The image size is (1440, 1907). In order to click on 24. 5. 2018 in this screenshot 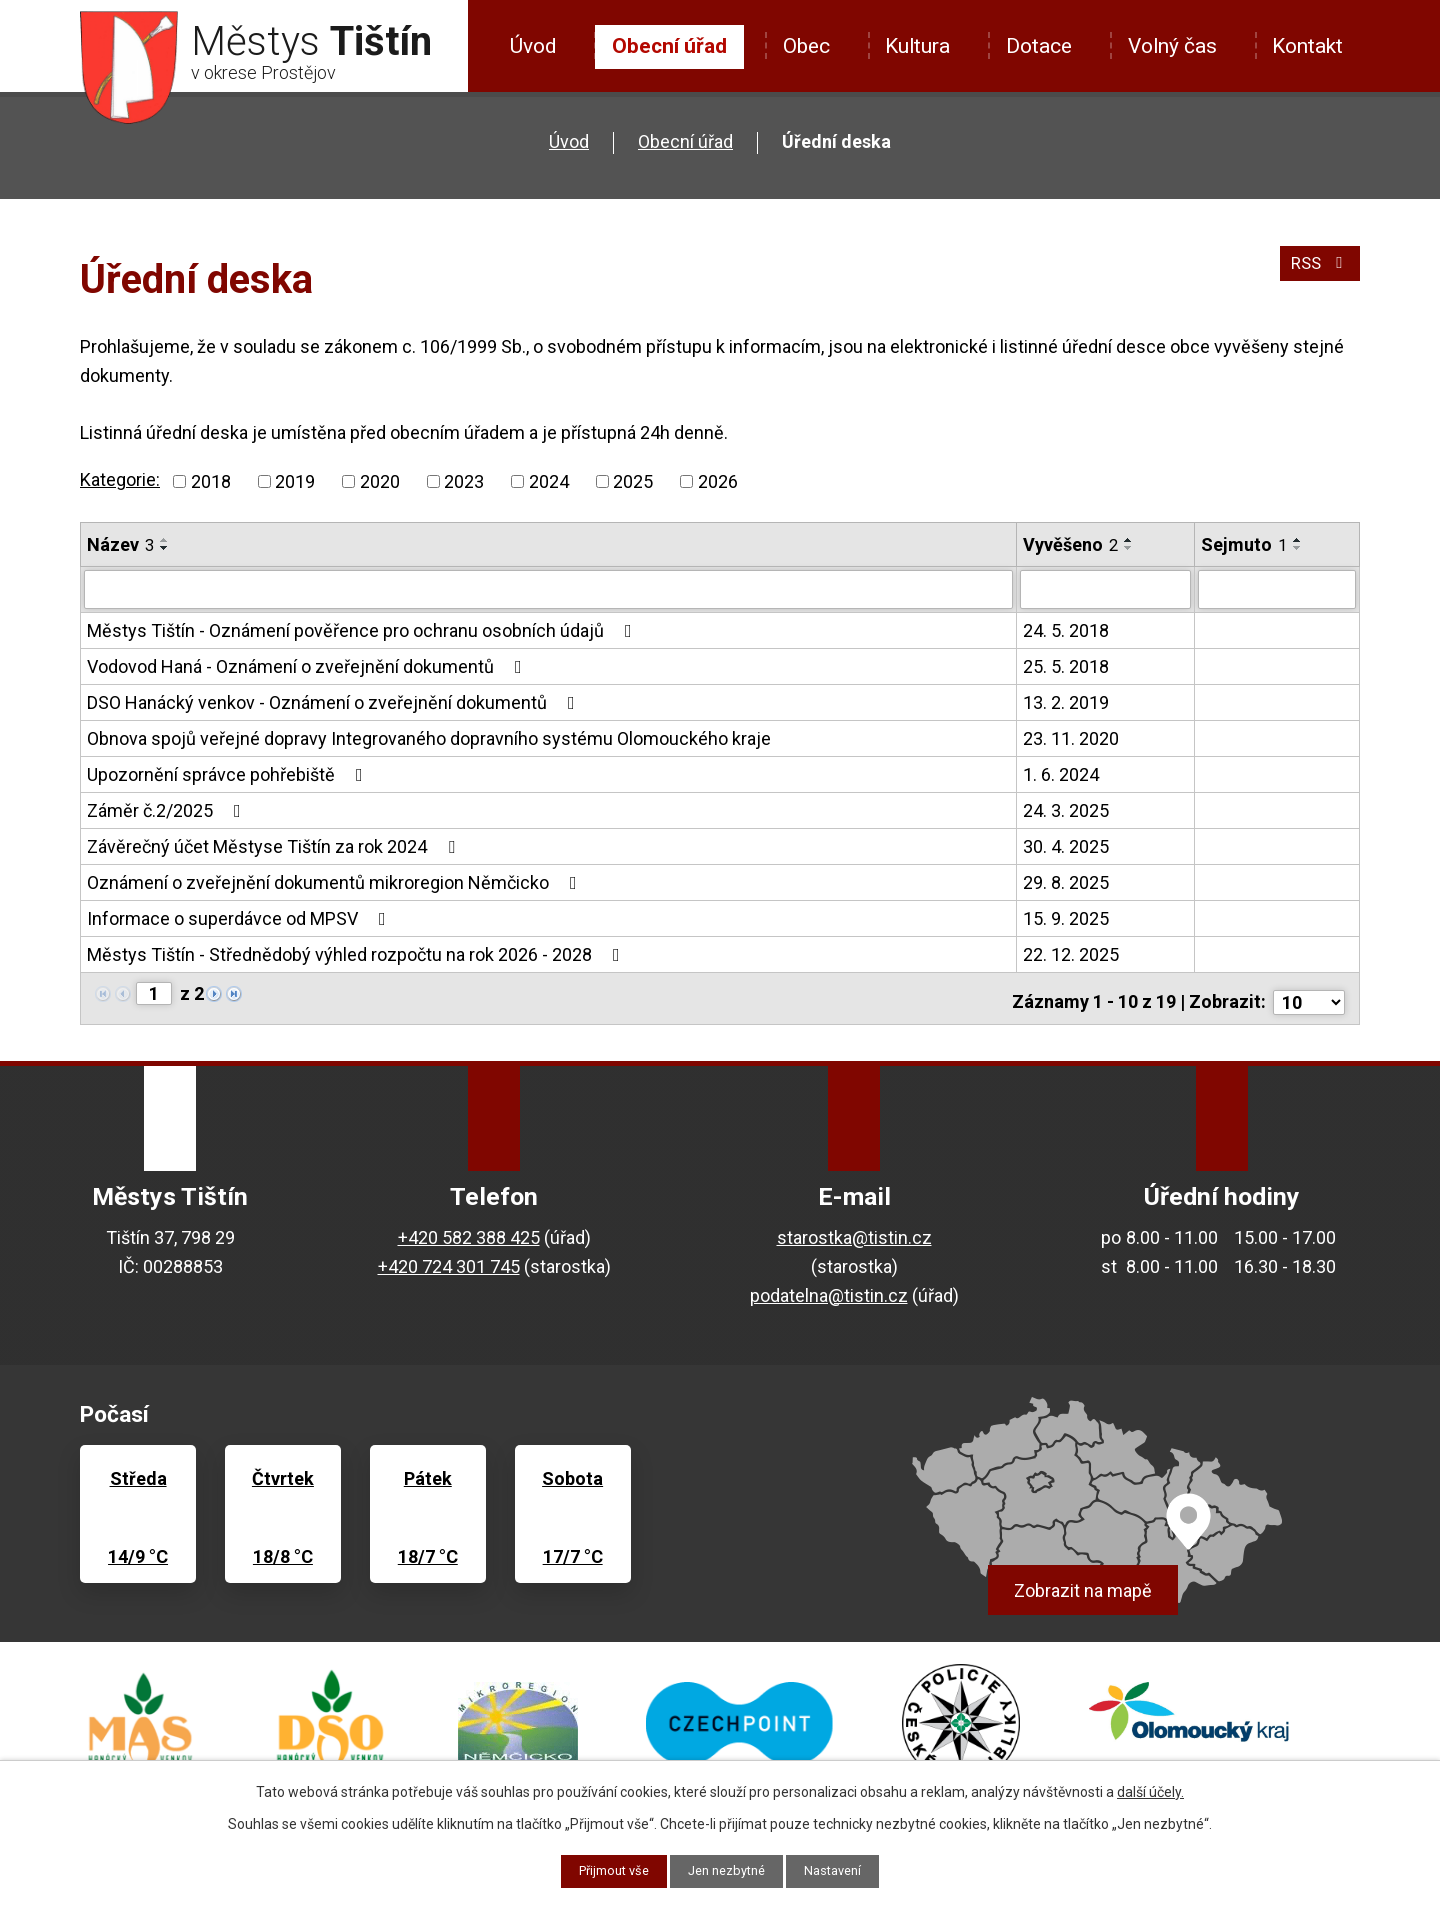, I will do `click(1066, 629)`.